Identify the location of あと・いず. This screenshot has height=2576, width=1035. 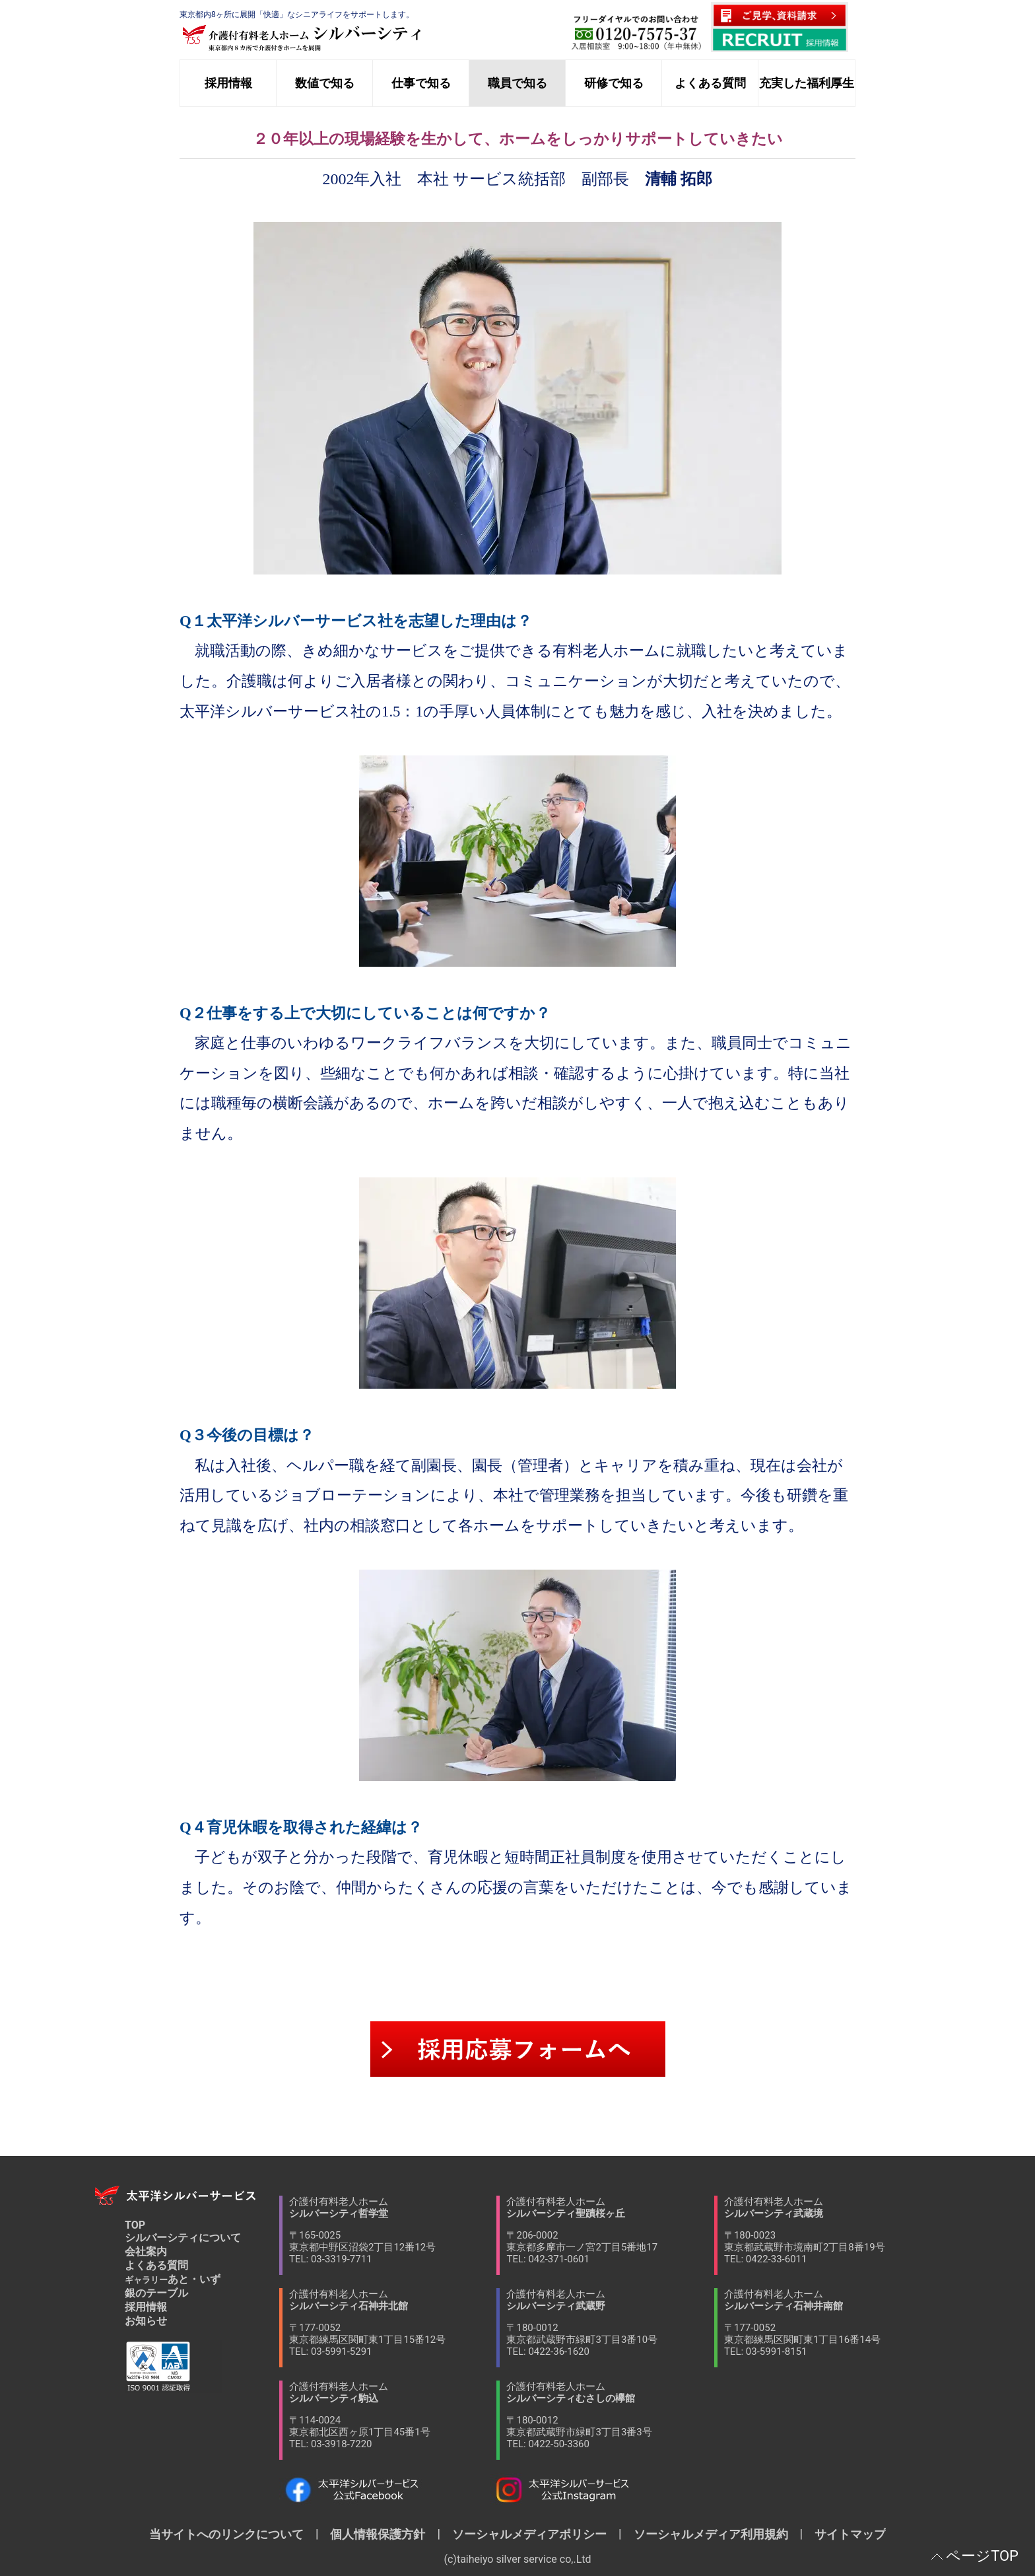
(172, 2279).